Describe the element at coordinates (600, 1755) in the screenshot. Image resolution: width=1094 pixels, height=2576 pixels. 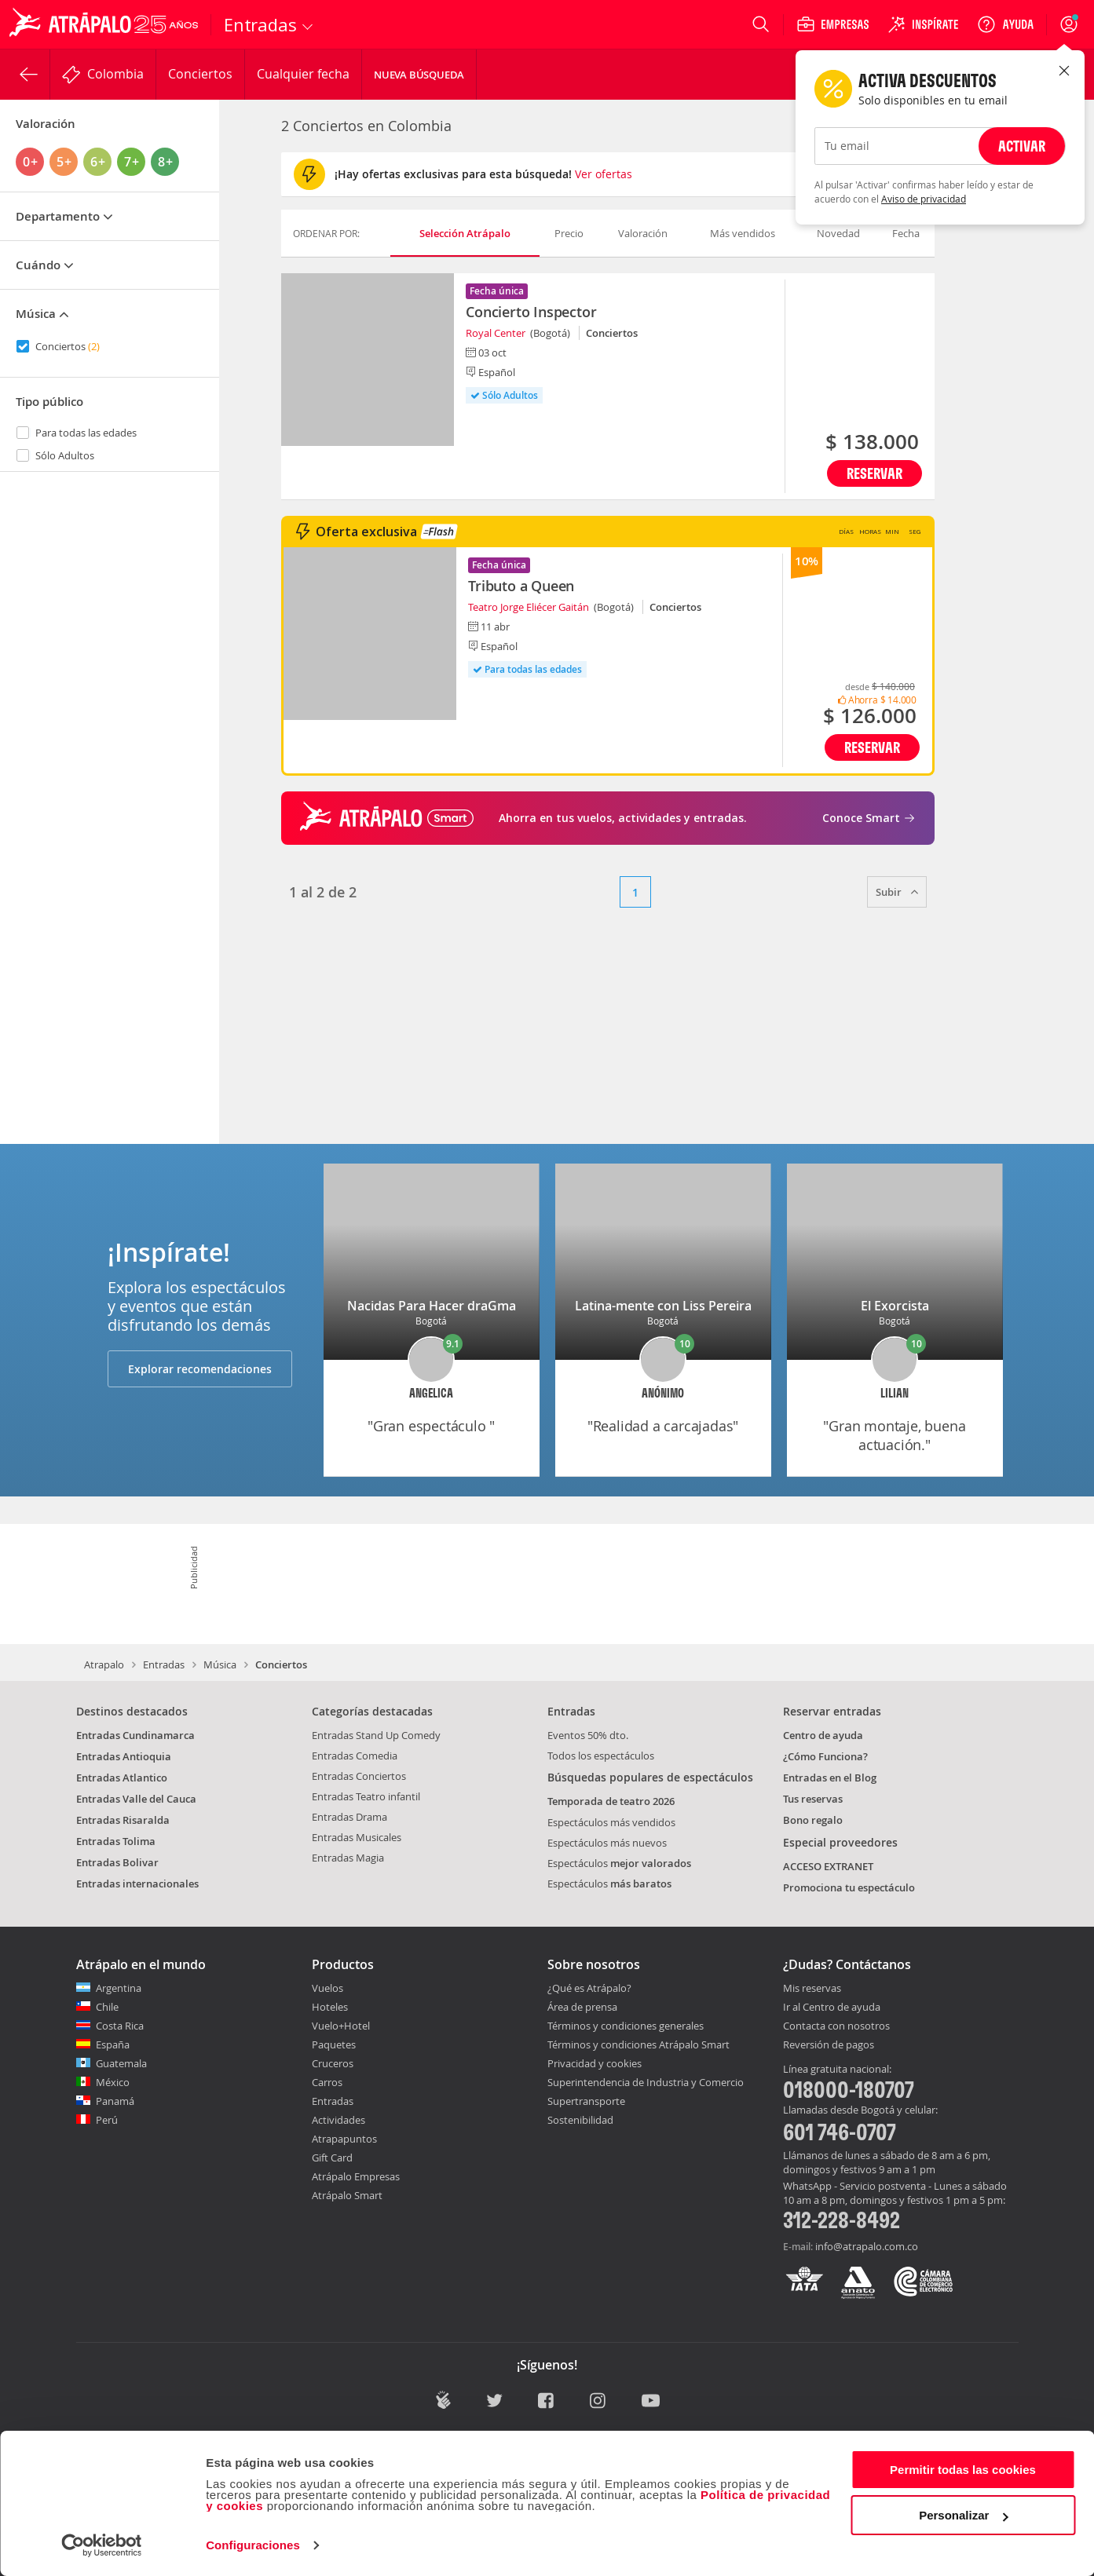
I see `Todos los espectáculos` at that location.